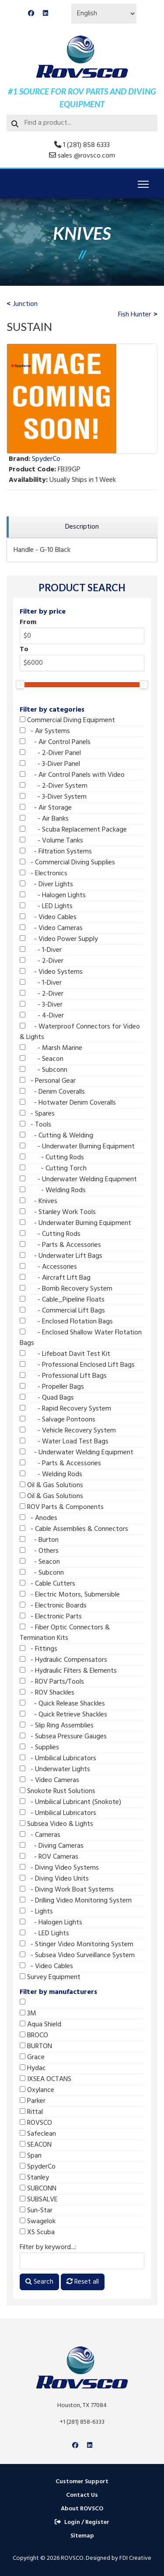 The height and width of the screenshot is (2576, 164). What do you see at coordinates (56, 851) in the screenshot?
I see `- Filtration Systems` at bounding box center [56, 851].